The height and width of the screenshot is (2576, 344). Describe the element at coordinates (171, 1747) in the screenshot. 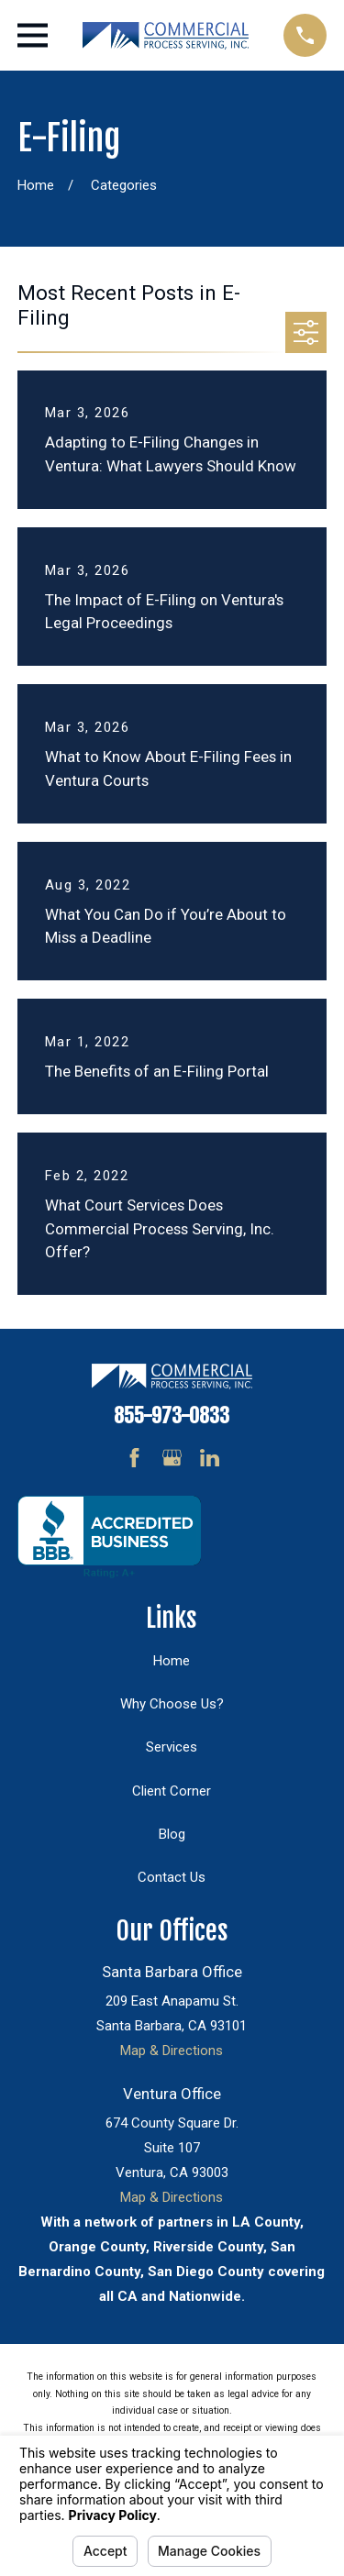

I see `Services` at that location.